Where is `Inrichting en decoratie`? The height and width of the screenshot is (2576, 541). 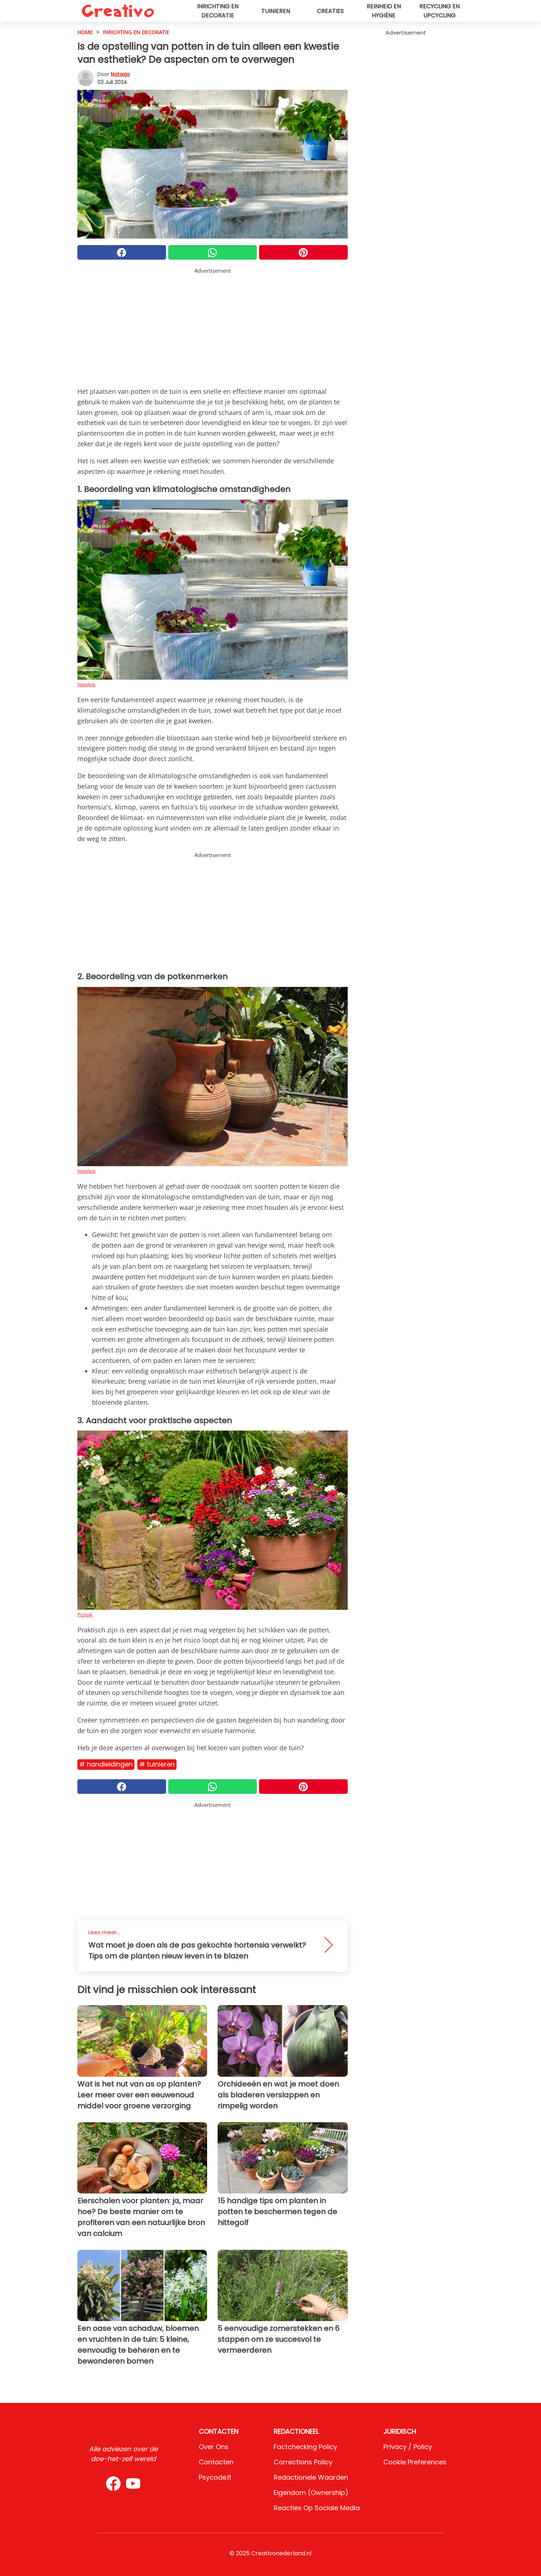 Inrichting en decoratie is located at coordinates (217, 11).